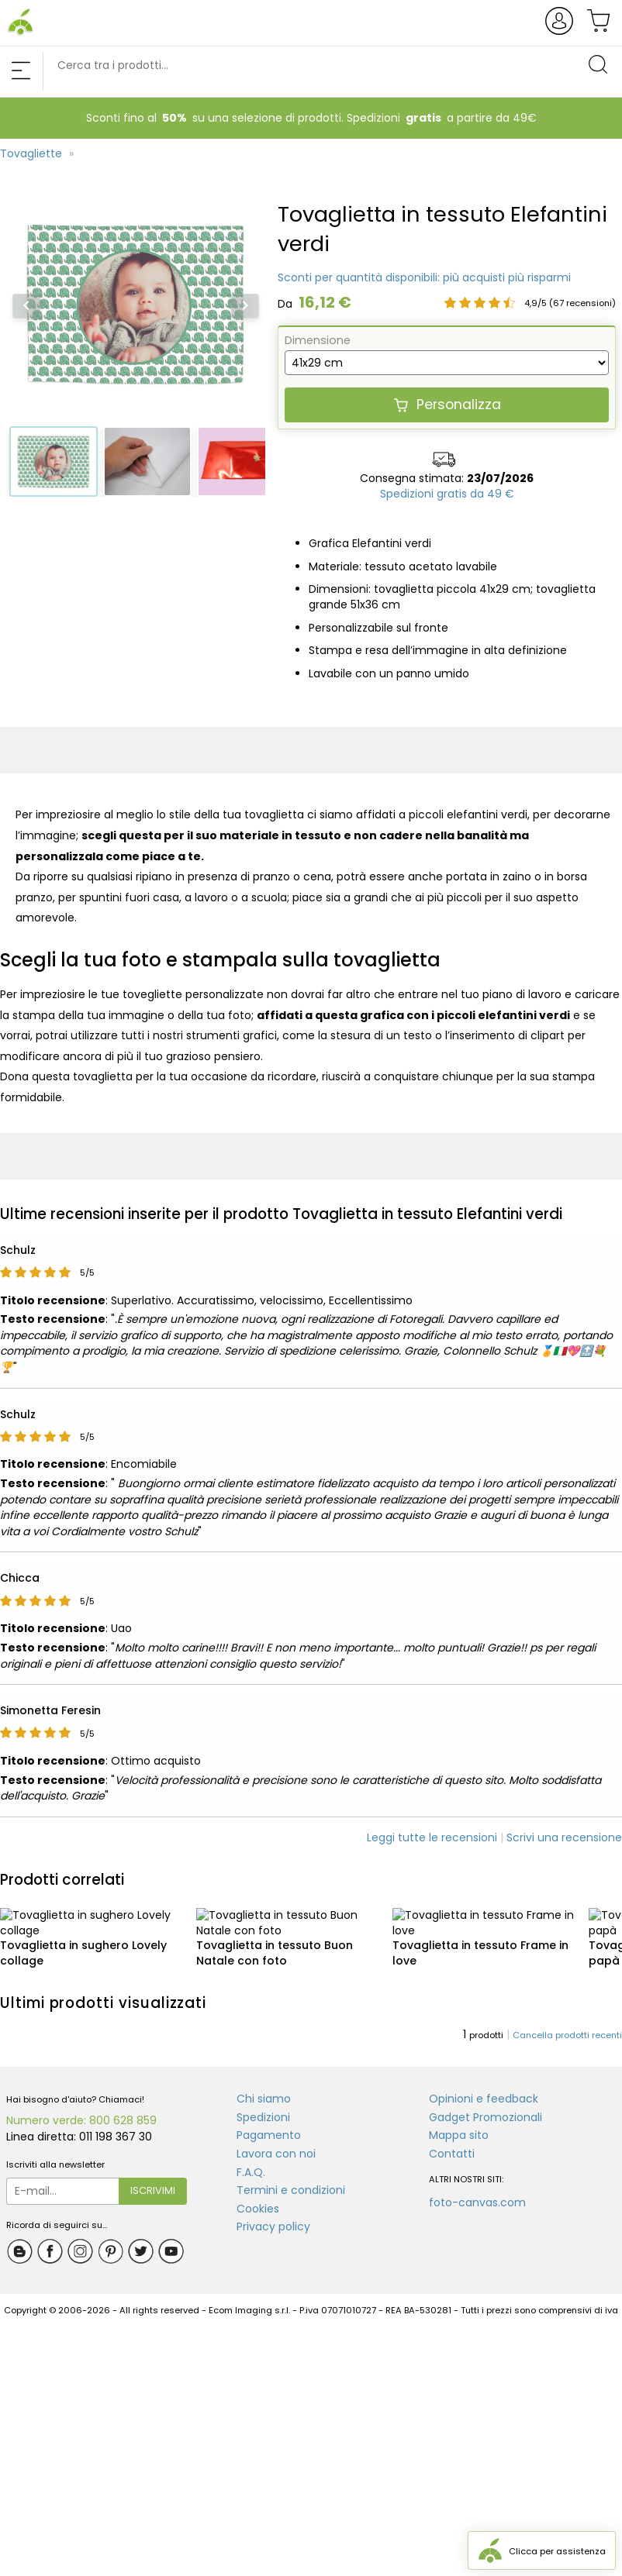 The height and width of the screenshot is (2576, 622). What do you see at coordinates (477, 2187) in the screenshot?
I see `foto-canvas.com` at bounding box center [477, 2187].